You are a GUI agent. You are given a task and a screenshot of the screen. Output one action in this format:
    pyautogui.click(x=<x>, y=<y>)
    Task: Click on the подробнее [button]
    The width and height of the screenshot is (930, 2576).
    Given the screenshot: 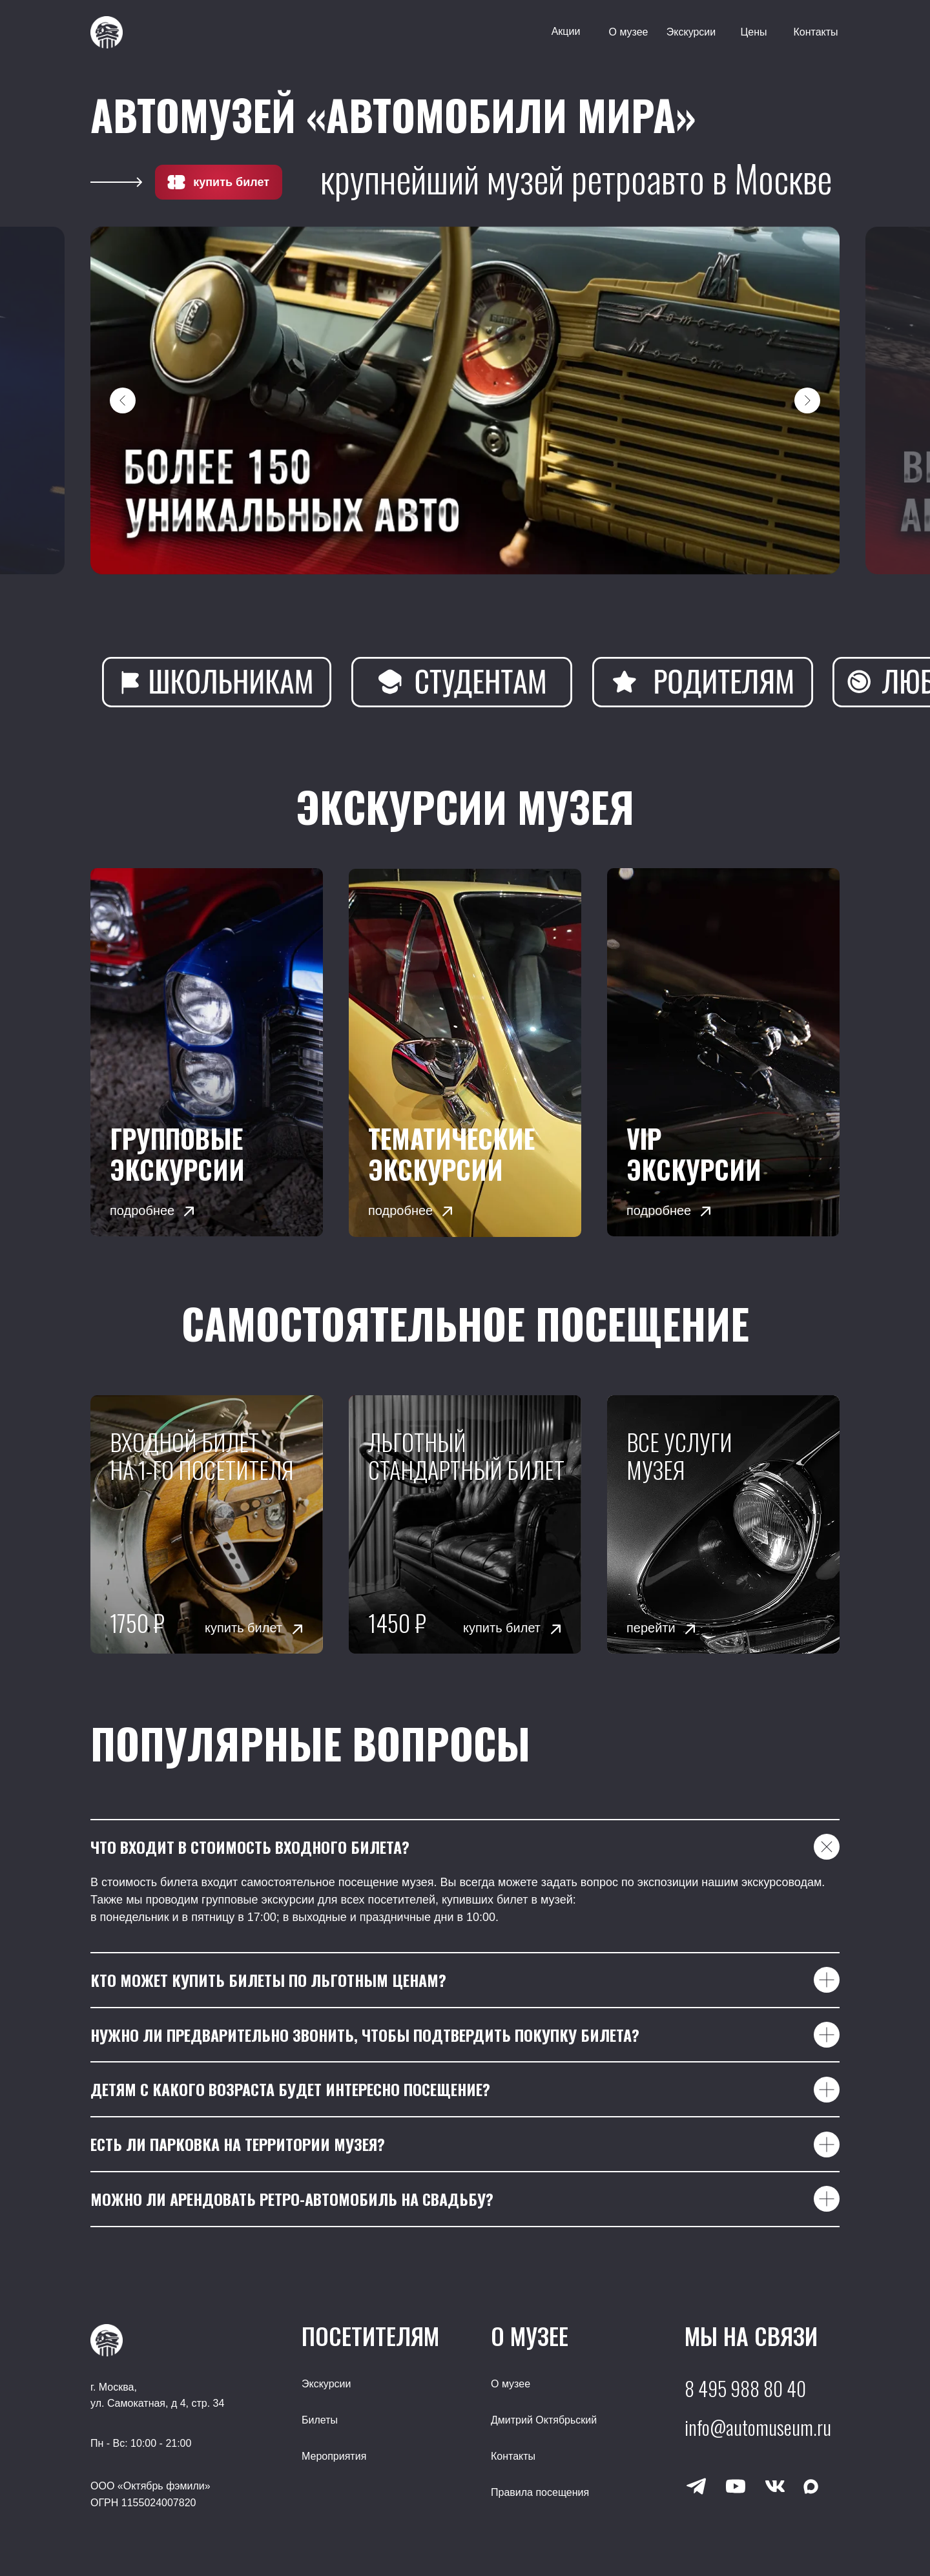 What is the action you would take?
    pyautogui.click(x=658, y=1210)
    